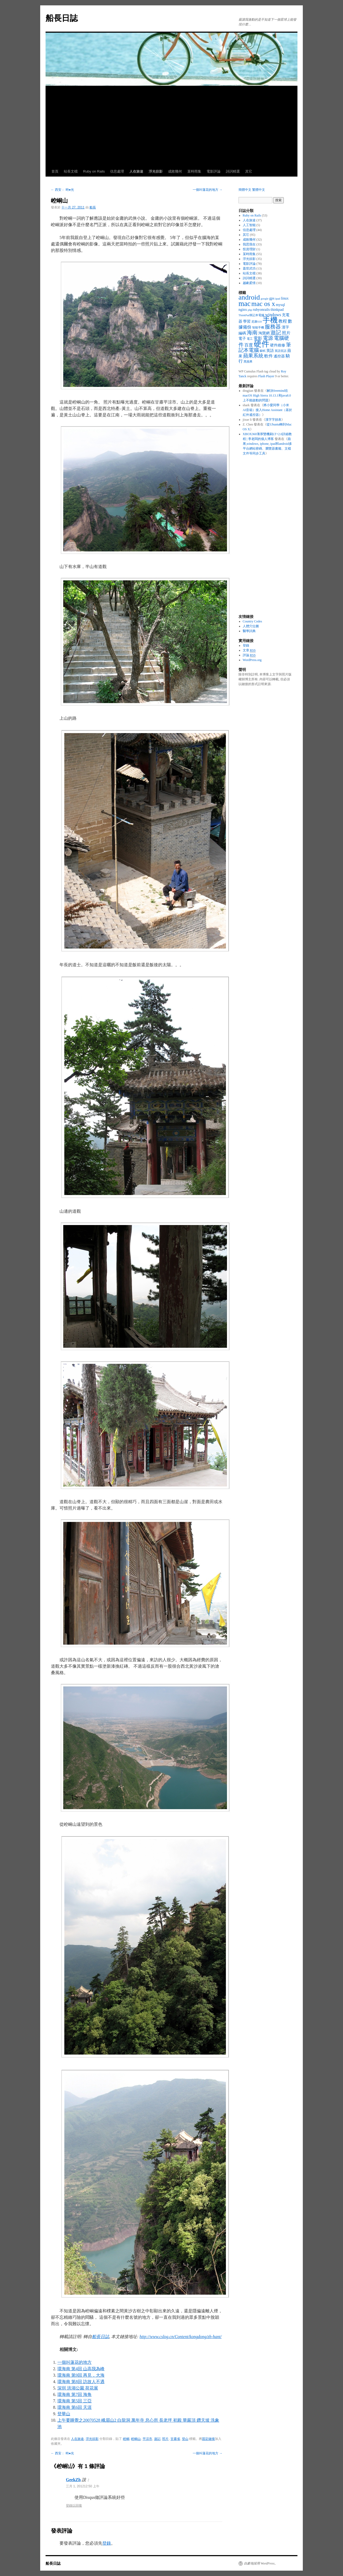 The image size is (343, 2576). What do you see at coordinates (81, 2375) in the screenshot?
I see `環海南 第9回 再見，大海` at bounding box center [81, 2375].